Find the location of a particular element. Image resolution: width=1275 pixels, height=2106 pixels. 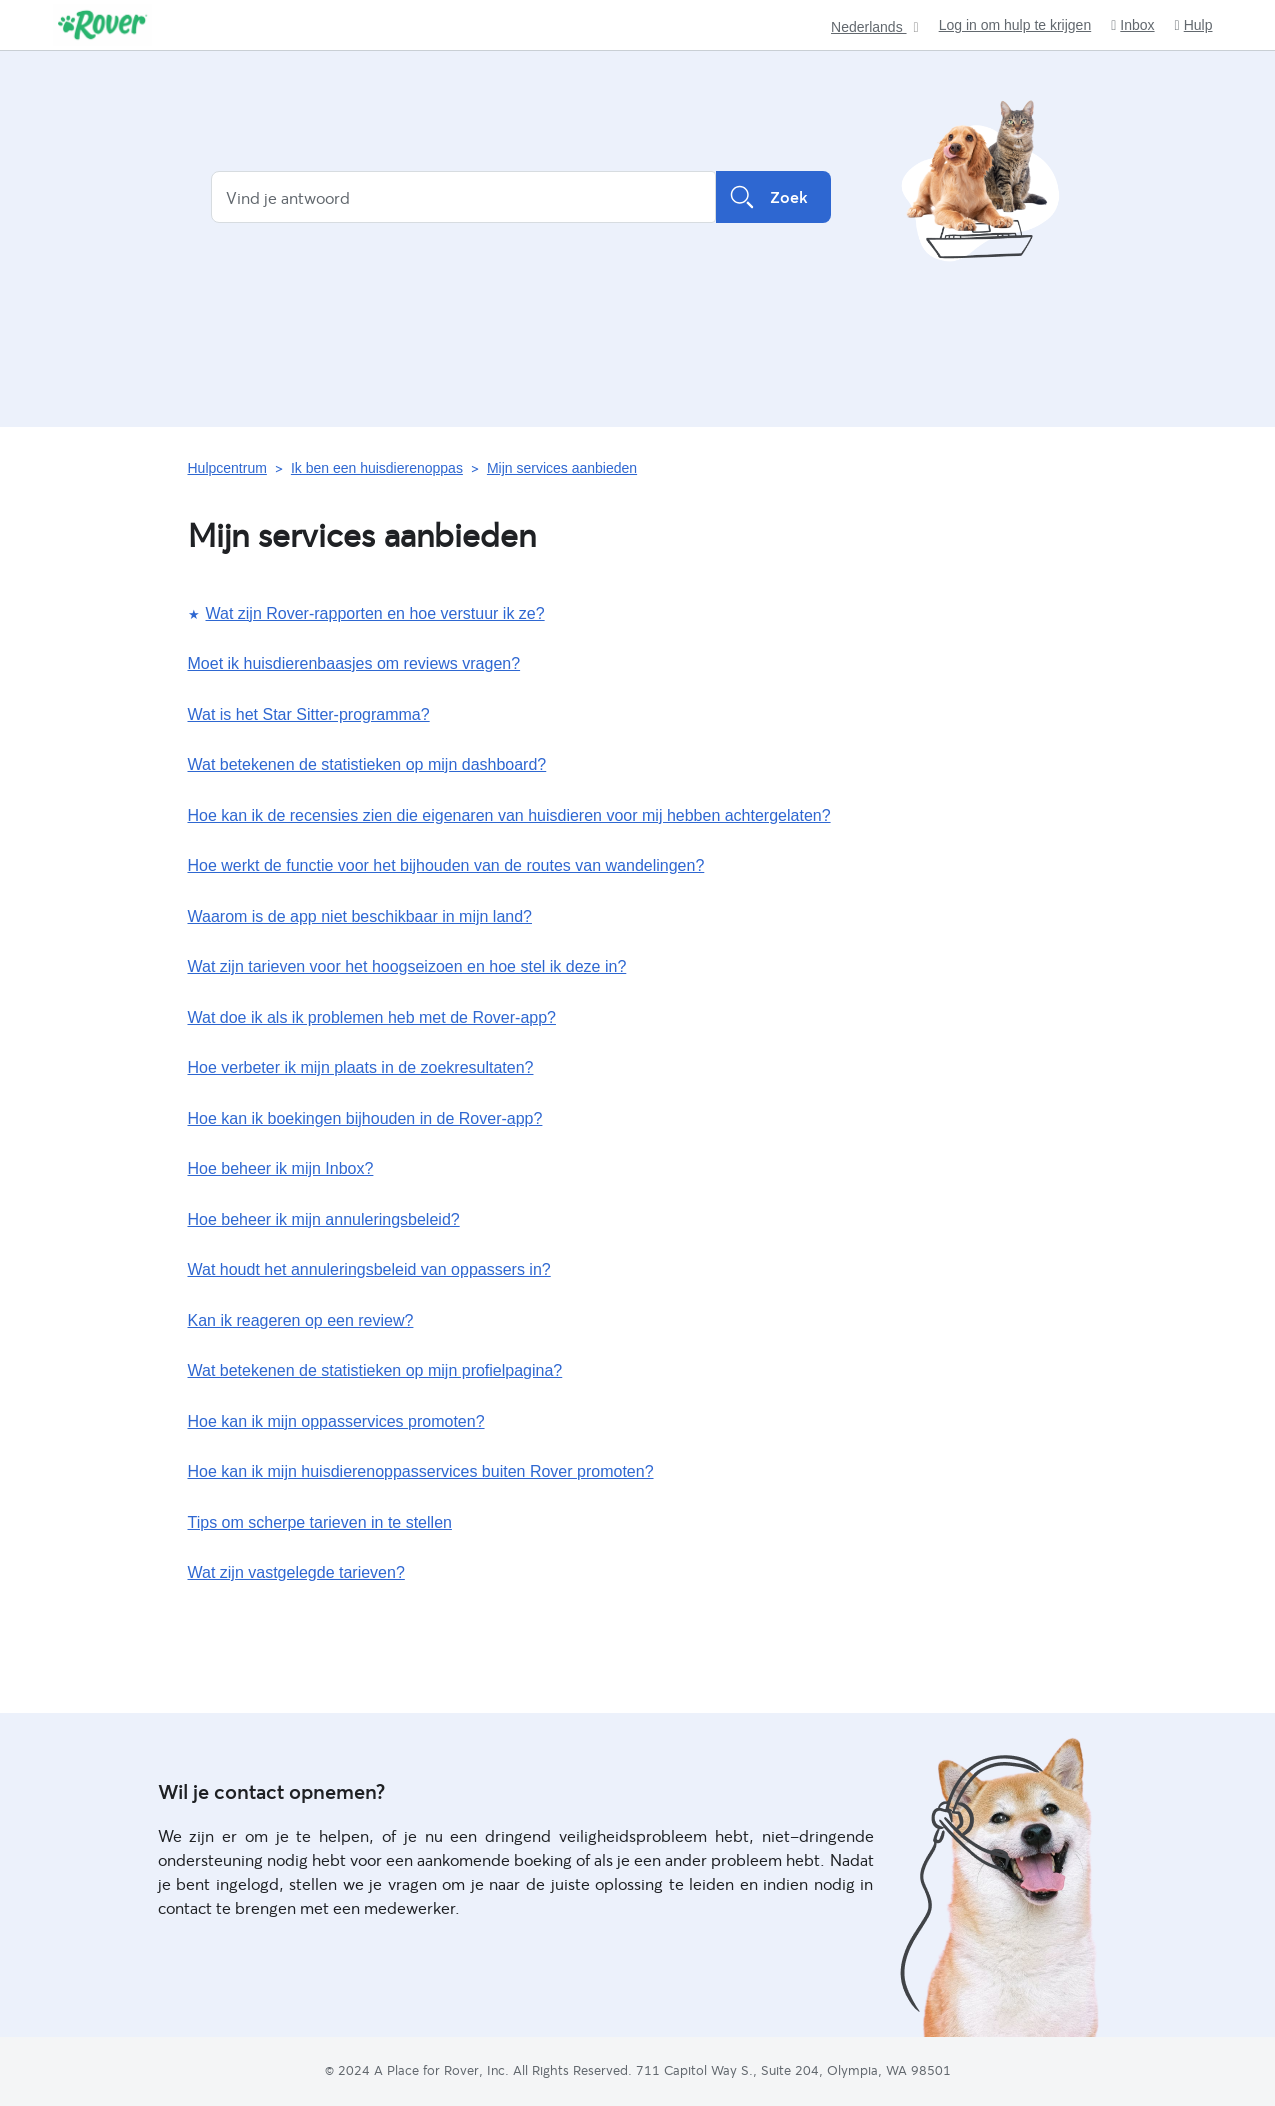

Wat betekenen de statistieken op mijn profielpagina? is located at coordinates (375, 1370).